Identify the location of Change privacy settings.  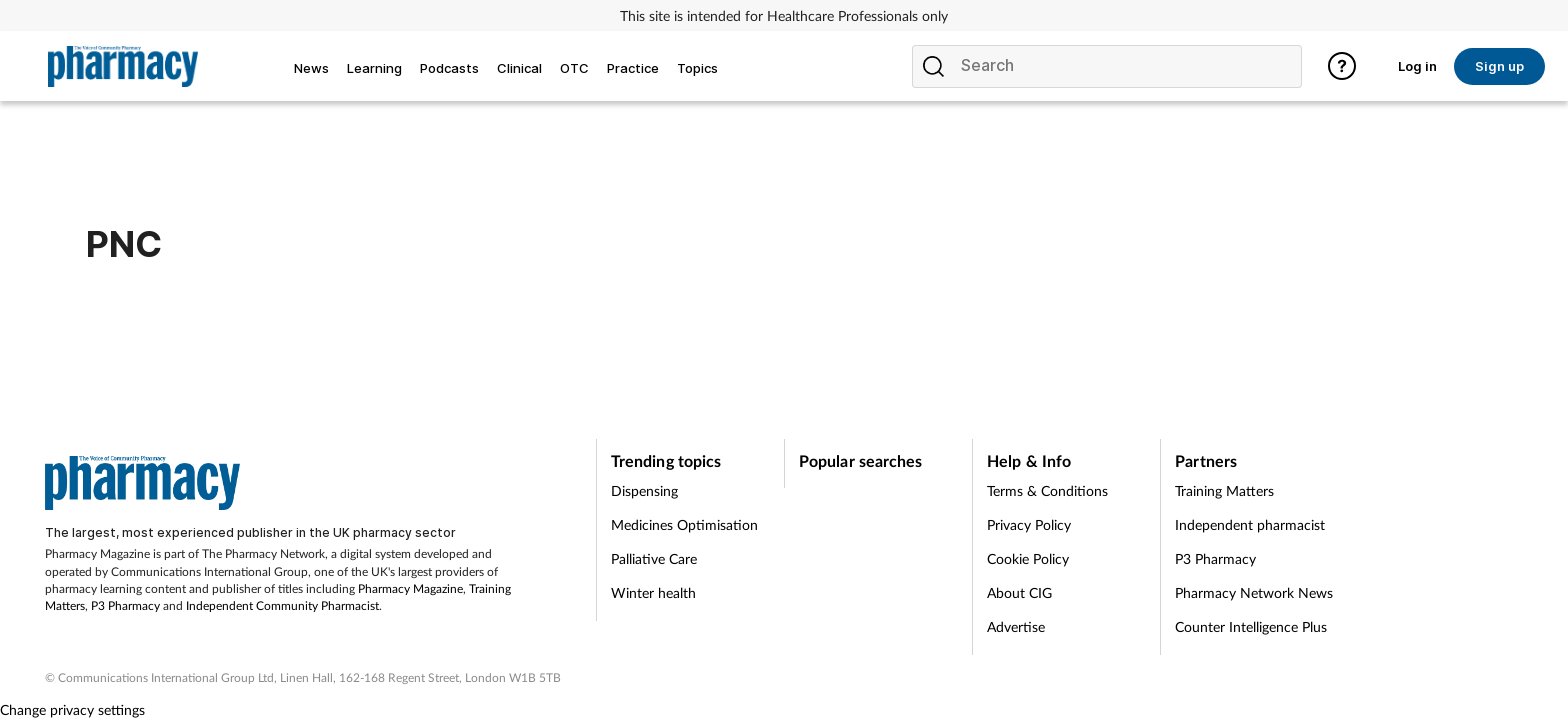
(72, 709).